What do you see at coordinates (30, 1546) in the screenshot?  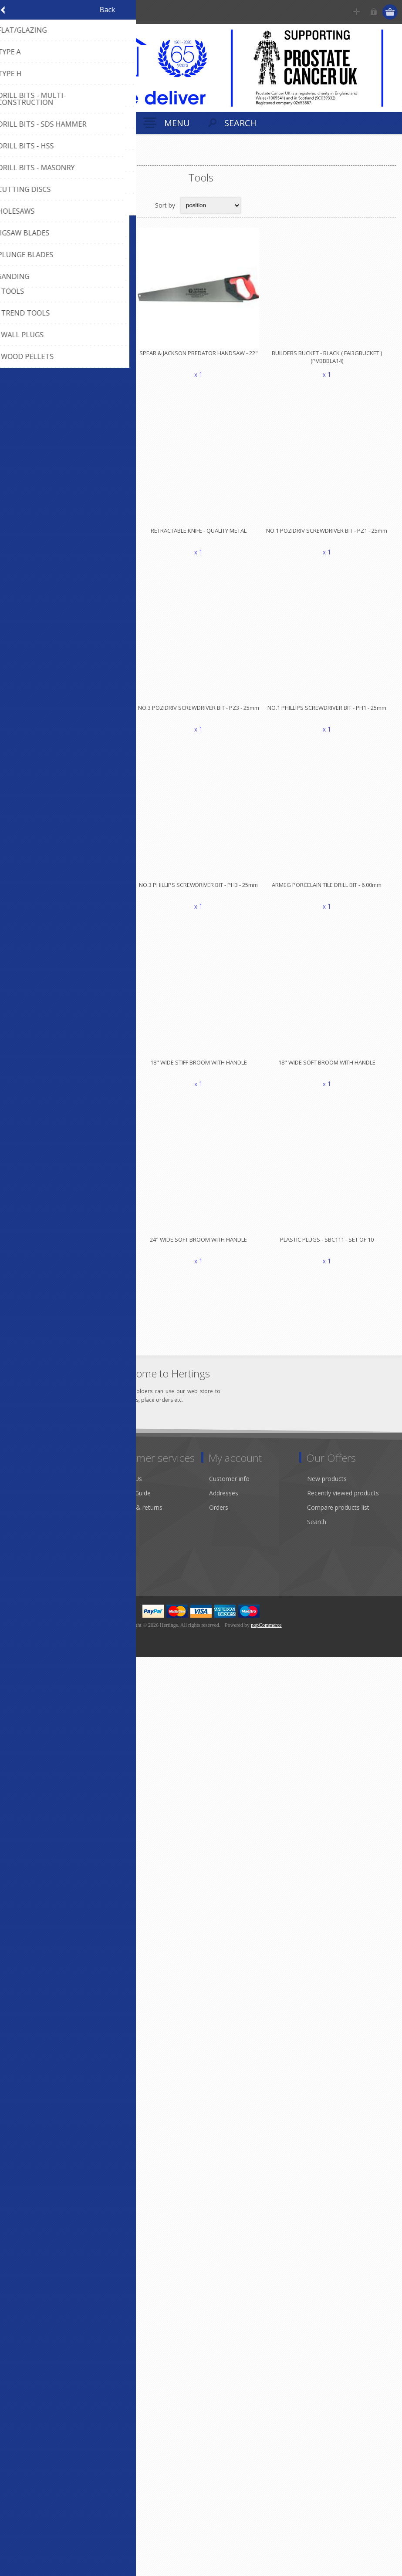 I see `Sustainability` at bounding box center [30, 1546].